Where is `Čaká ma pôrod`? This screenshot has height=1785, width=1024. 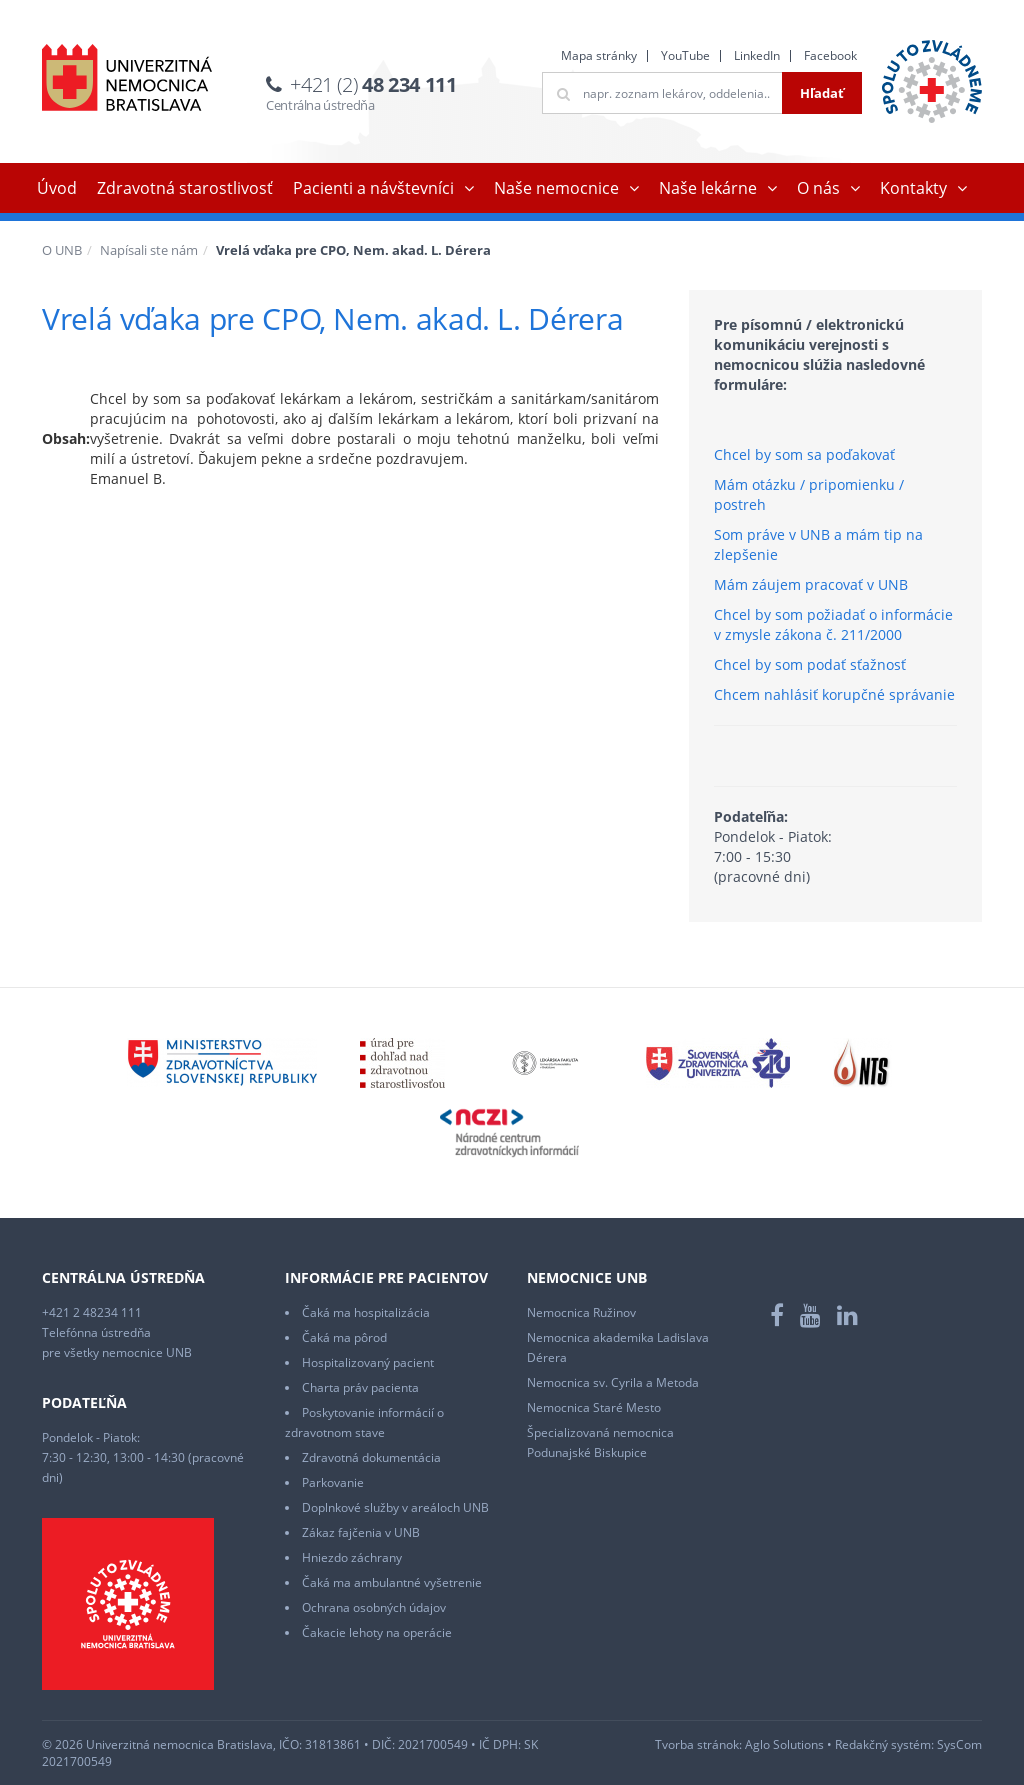 Čaká ma pôrod is located at coordinates (344, 1337).